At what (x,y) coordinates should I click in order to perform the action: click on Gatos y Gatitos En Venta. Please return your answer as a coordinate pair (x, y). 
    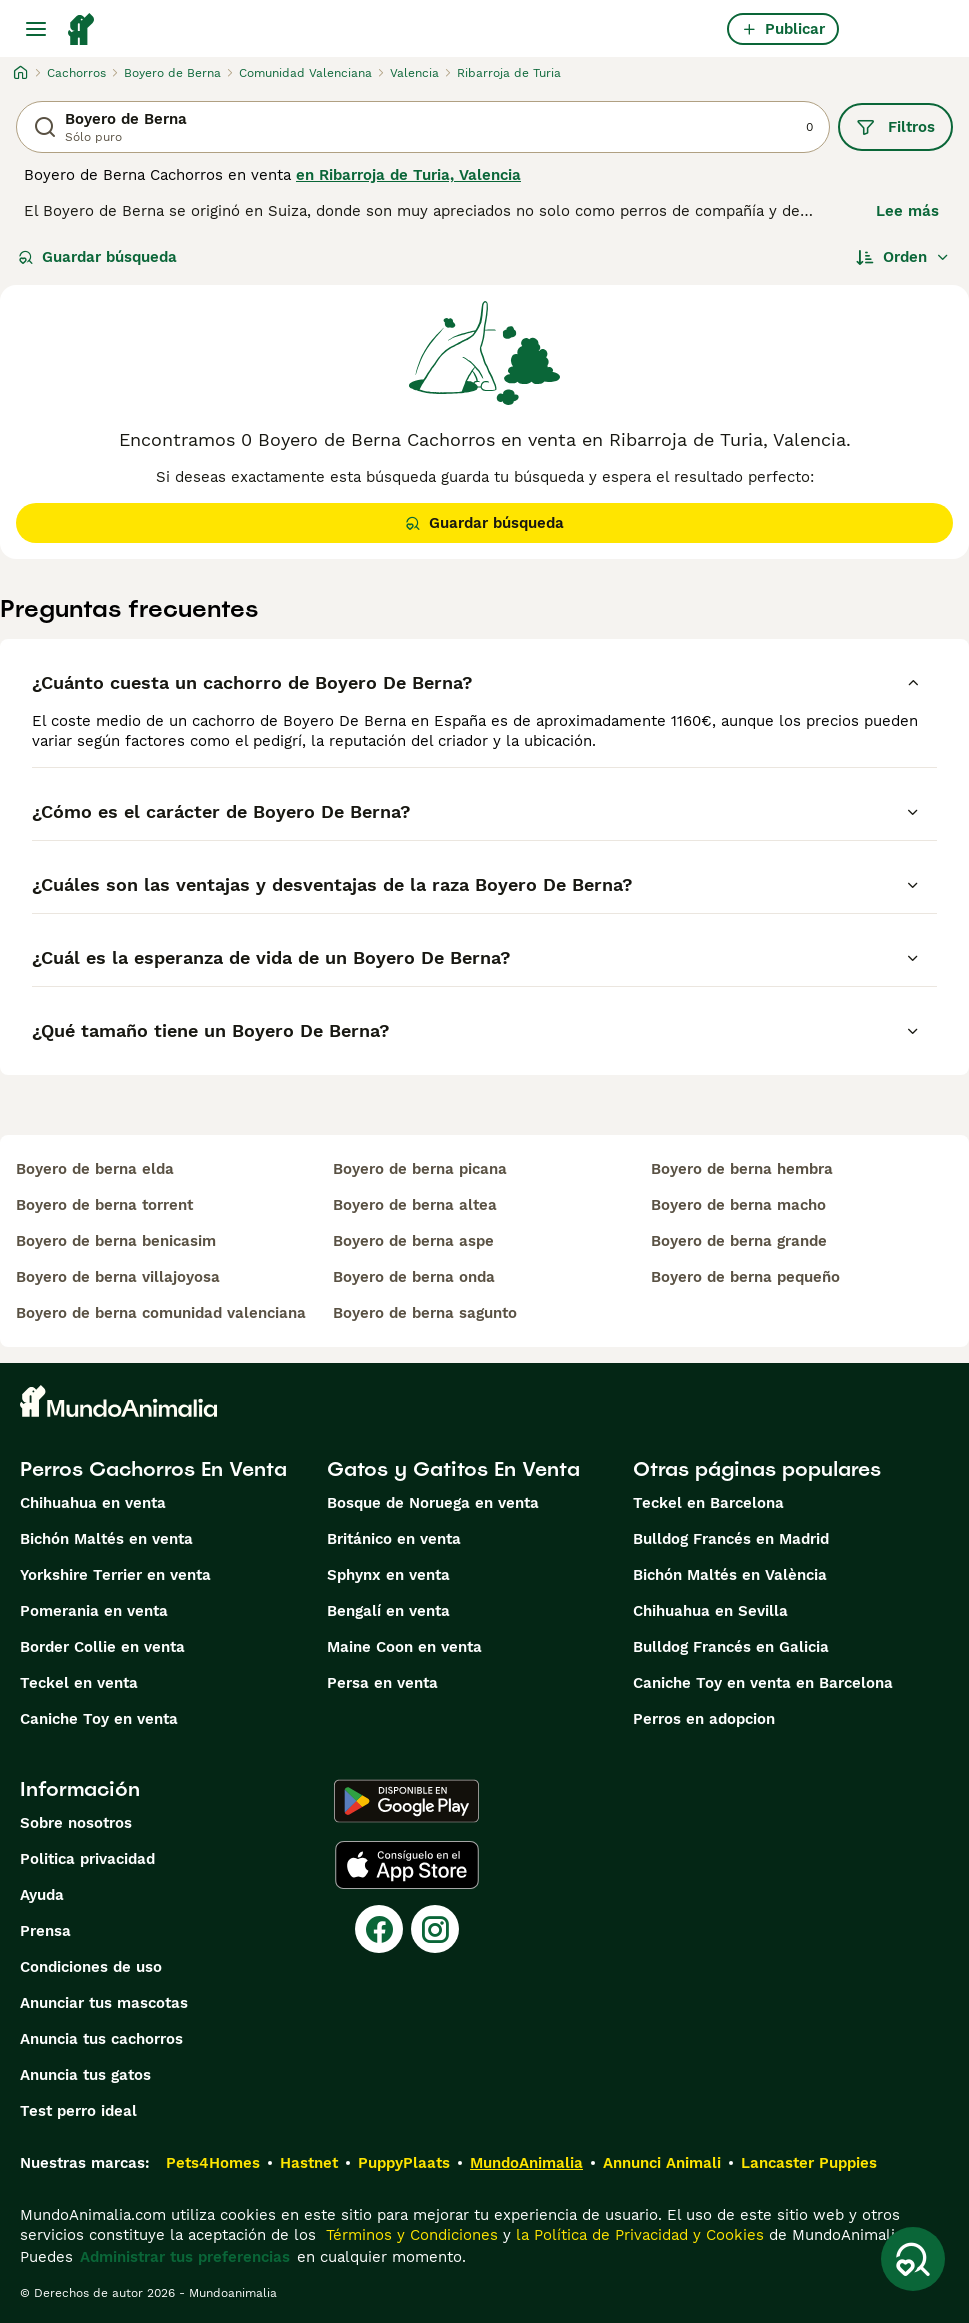
    Looking at the image, I should click on (453, 1469).